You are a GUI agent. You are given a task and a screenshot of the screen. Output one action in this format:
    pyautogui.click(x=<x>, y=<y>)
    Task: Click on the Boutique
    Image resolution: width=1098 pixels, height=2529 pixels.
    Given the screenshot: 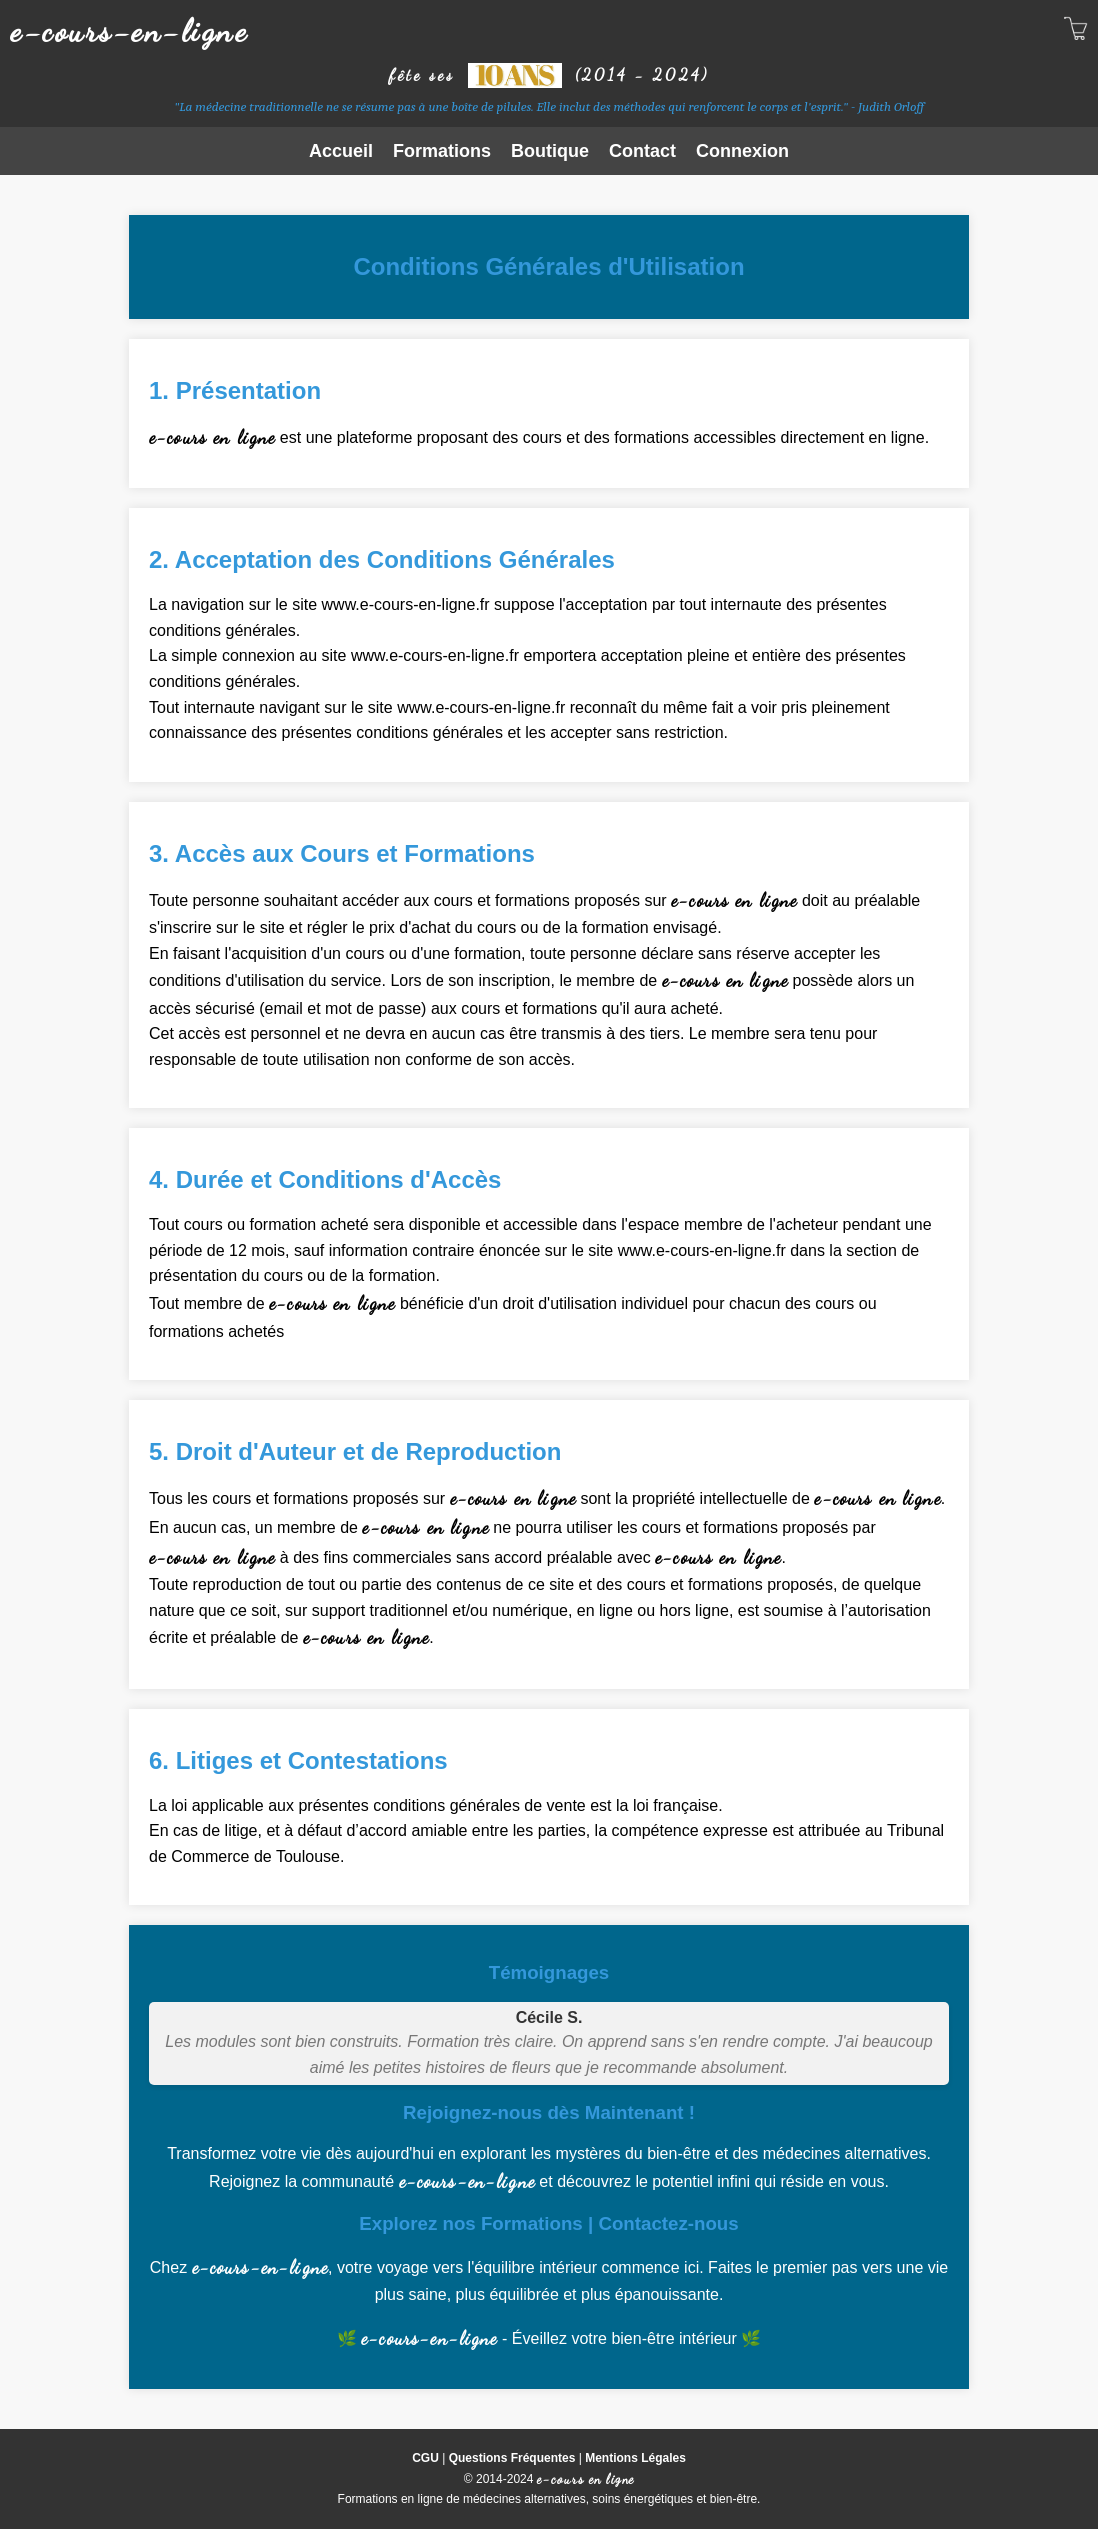 What is the action you would take?
    pyautogui.click(x=550, y=151)
    